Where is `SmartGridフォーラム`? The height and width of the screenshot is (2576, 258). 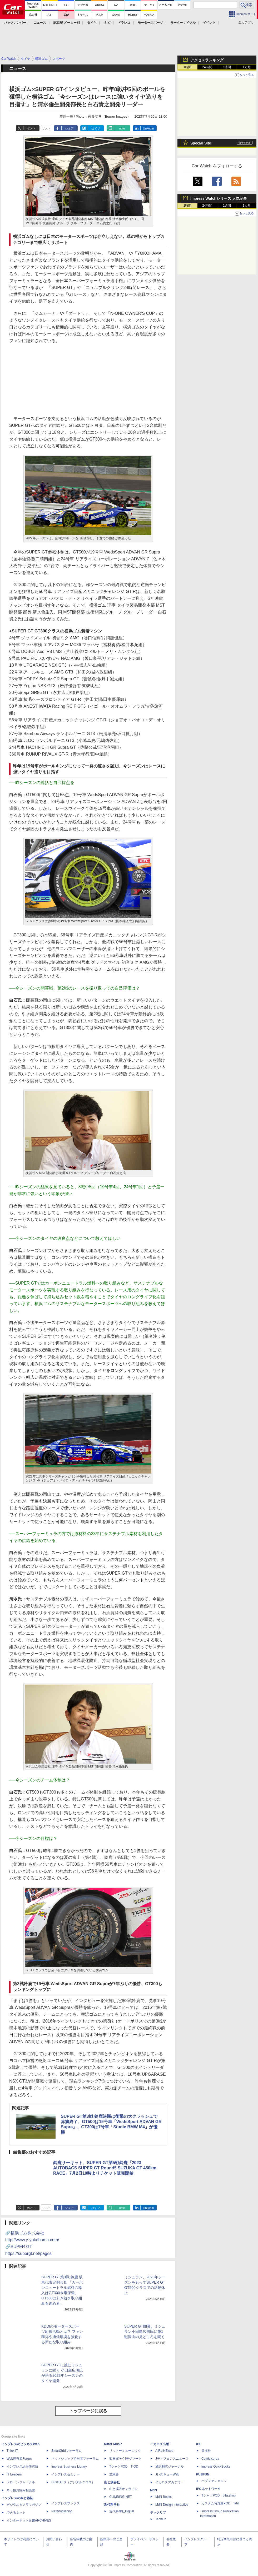
SmartGridフォーラム is located at coordinates (66, 2451).